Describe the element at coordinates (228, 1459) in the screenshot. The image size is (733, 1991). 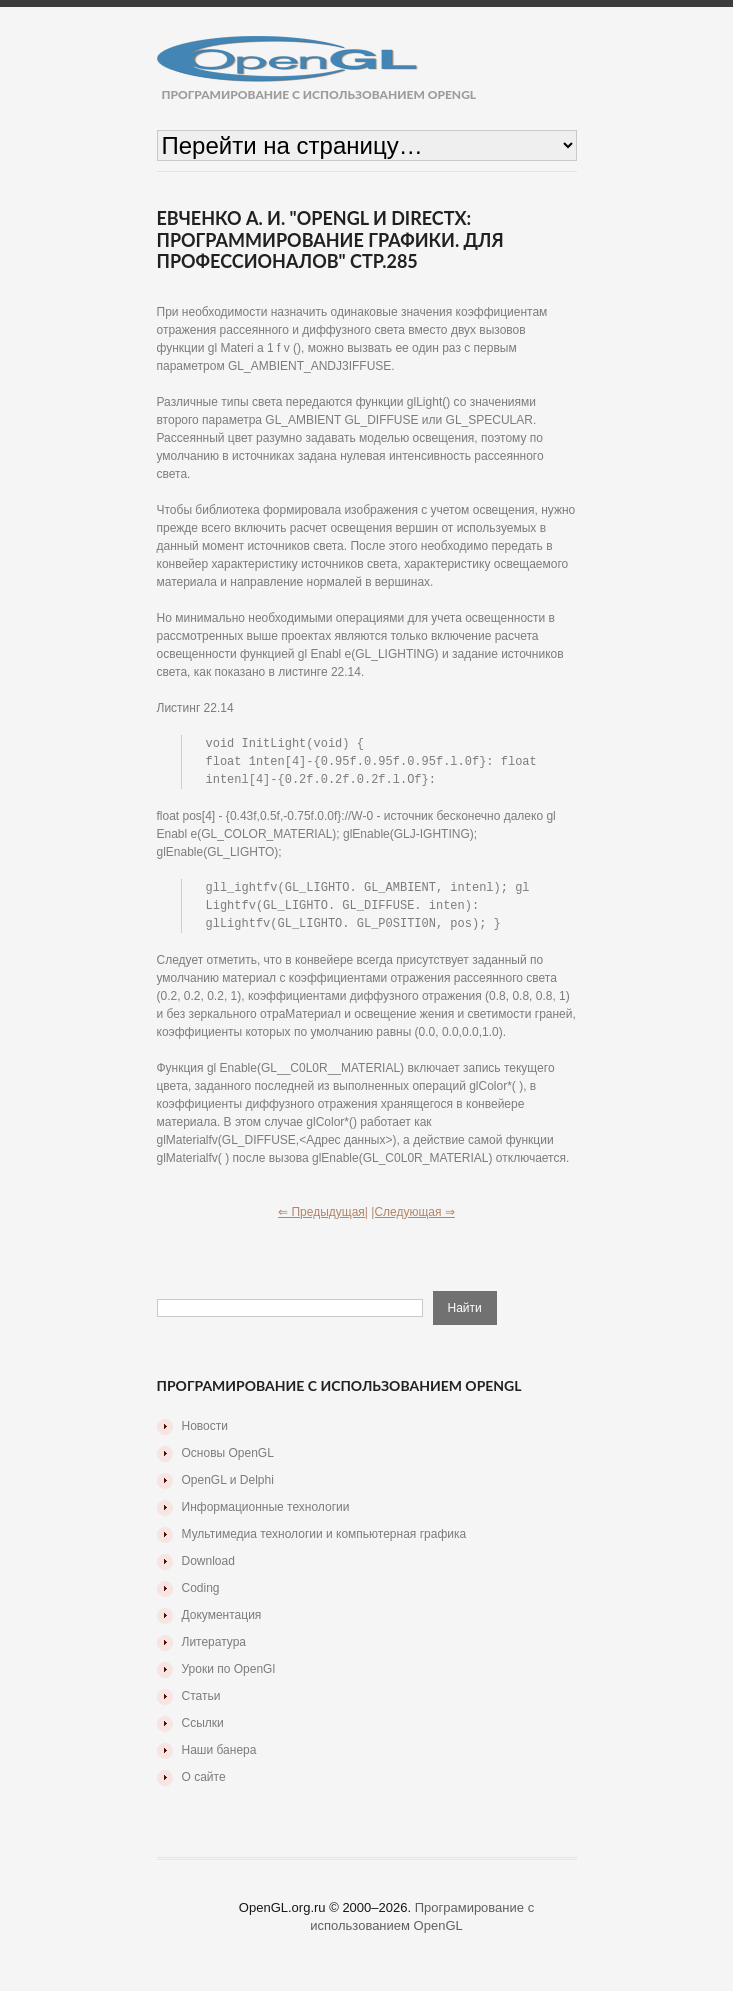
I see `Основы OpenGL` at that location.